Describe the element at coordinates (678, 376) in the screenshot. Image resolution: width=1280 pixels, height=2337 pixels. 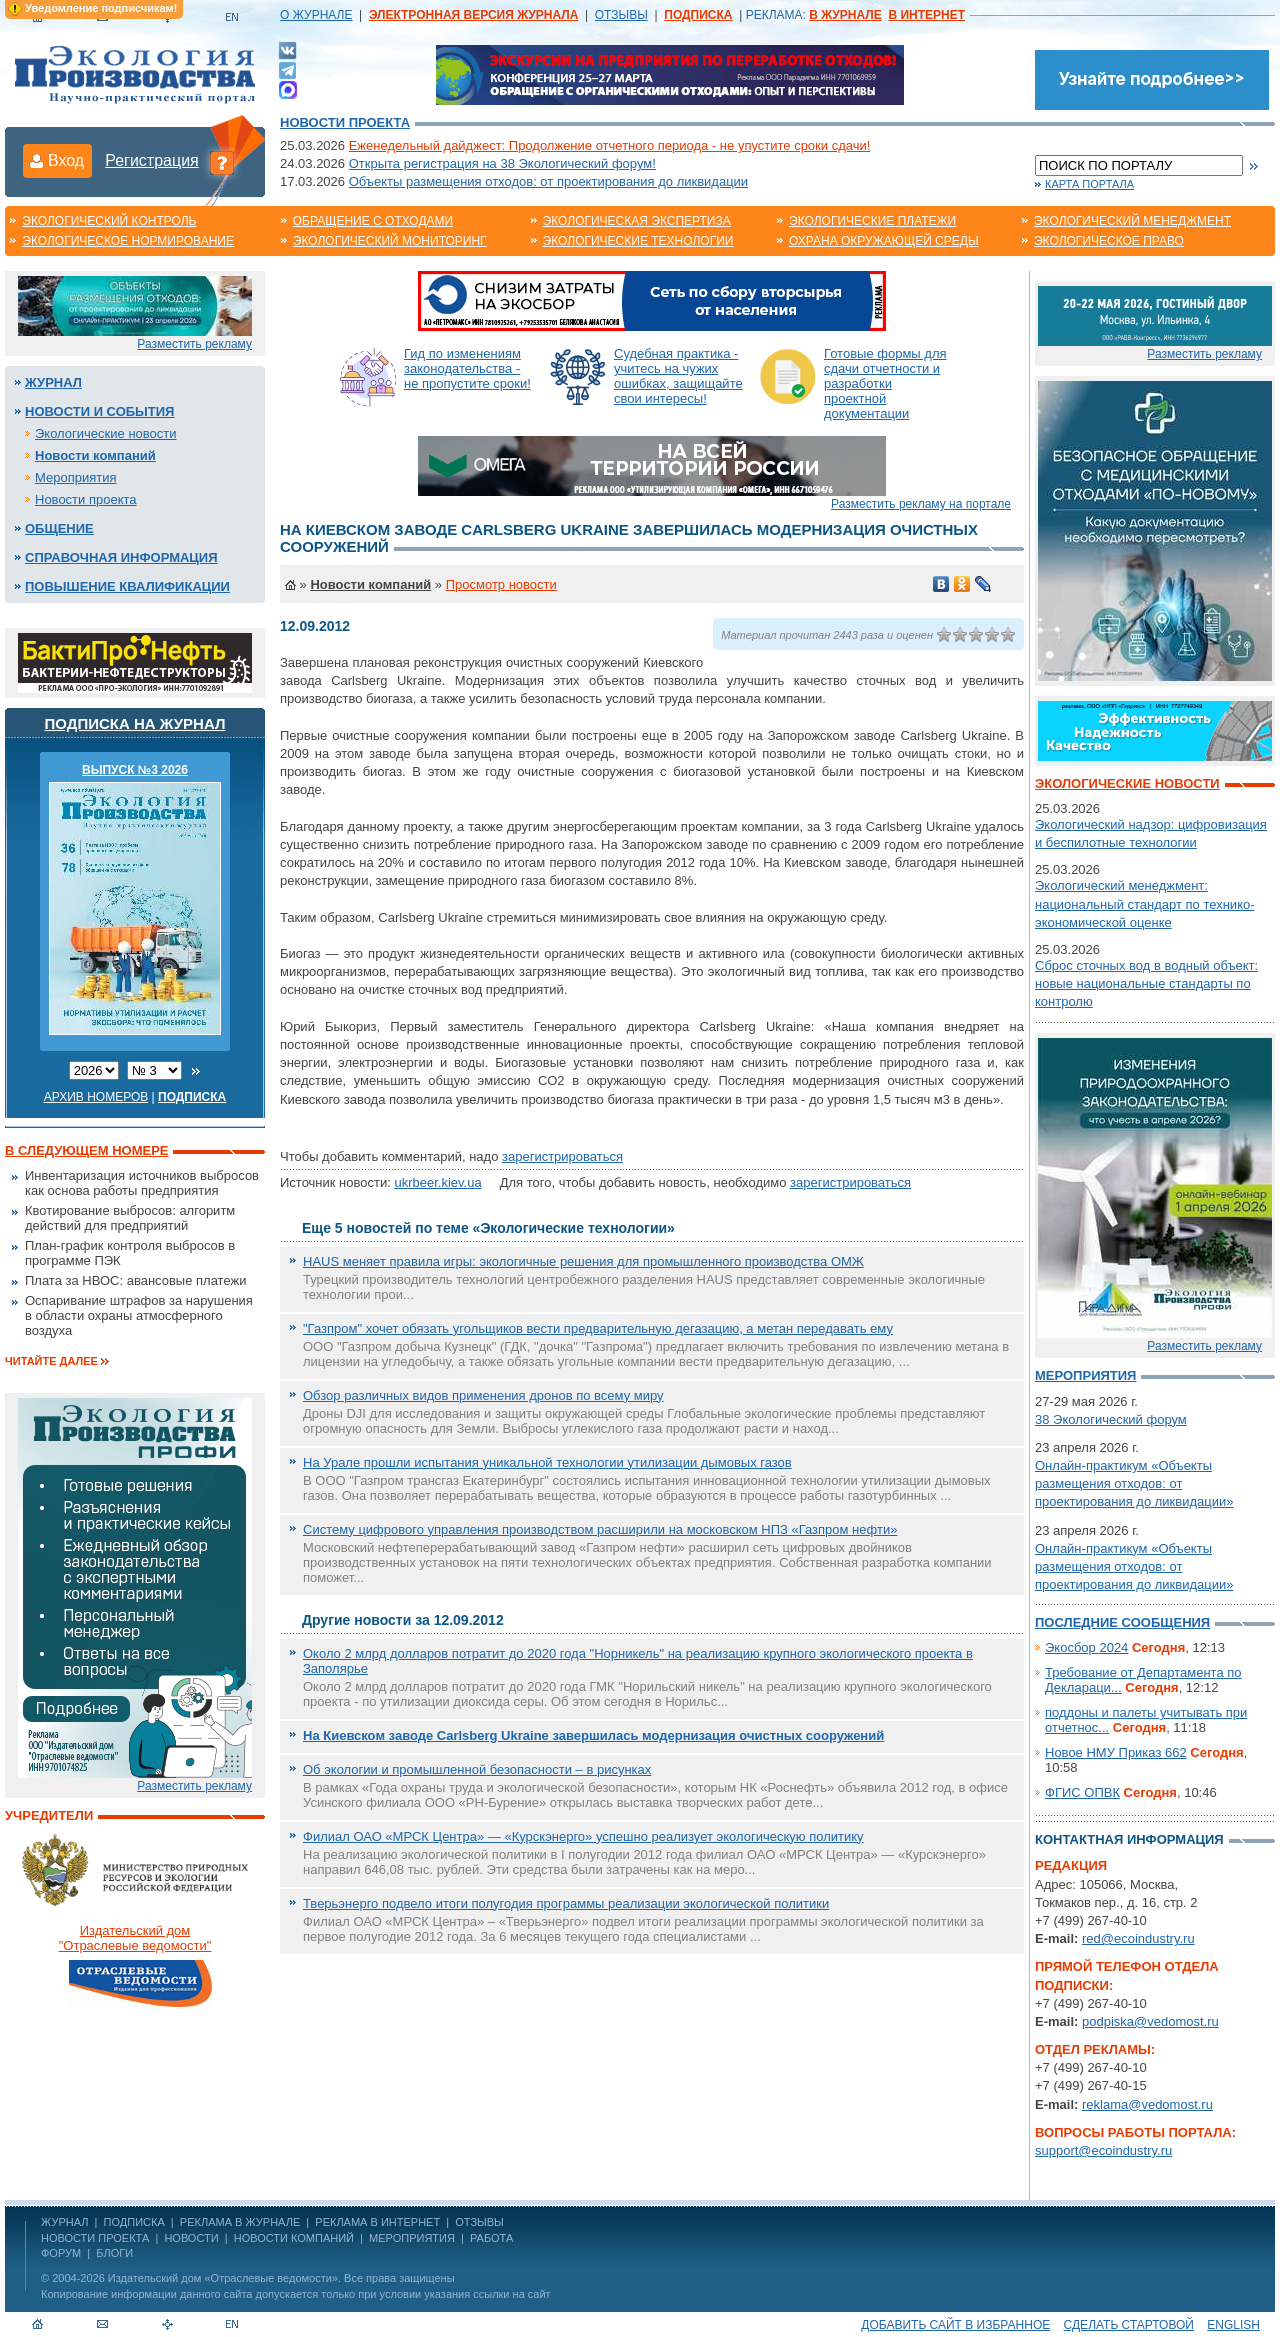
I see `Судебная практика - учитесь на чужих ошибках, защищайте свои интересы!` at that location.